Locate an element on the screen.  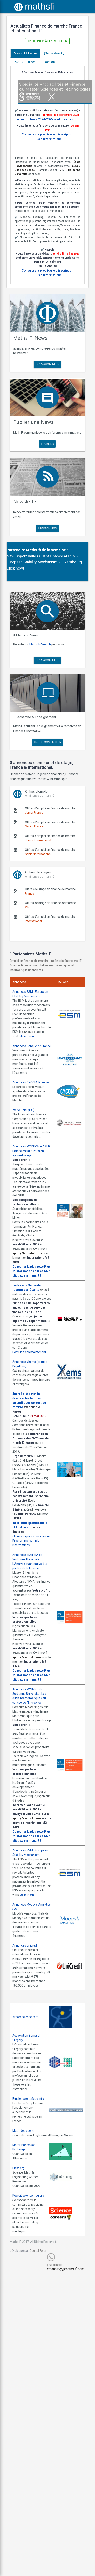
Consulter la plaquette is located at coordinates (28, 1266).